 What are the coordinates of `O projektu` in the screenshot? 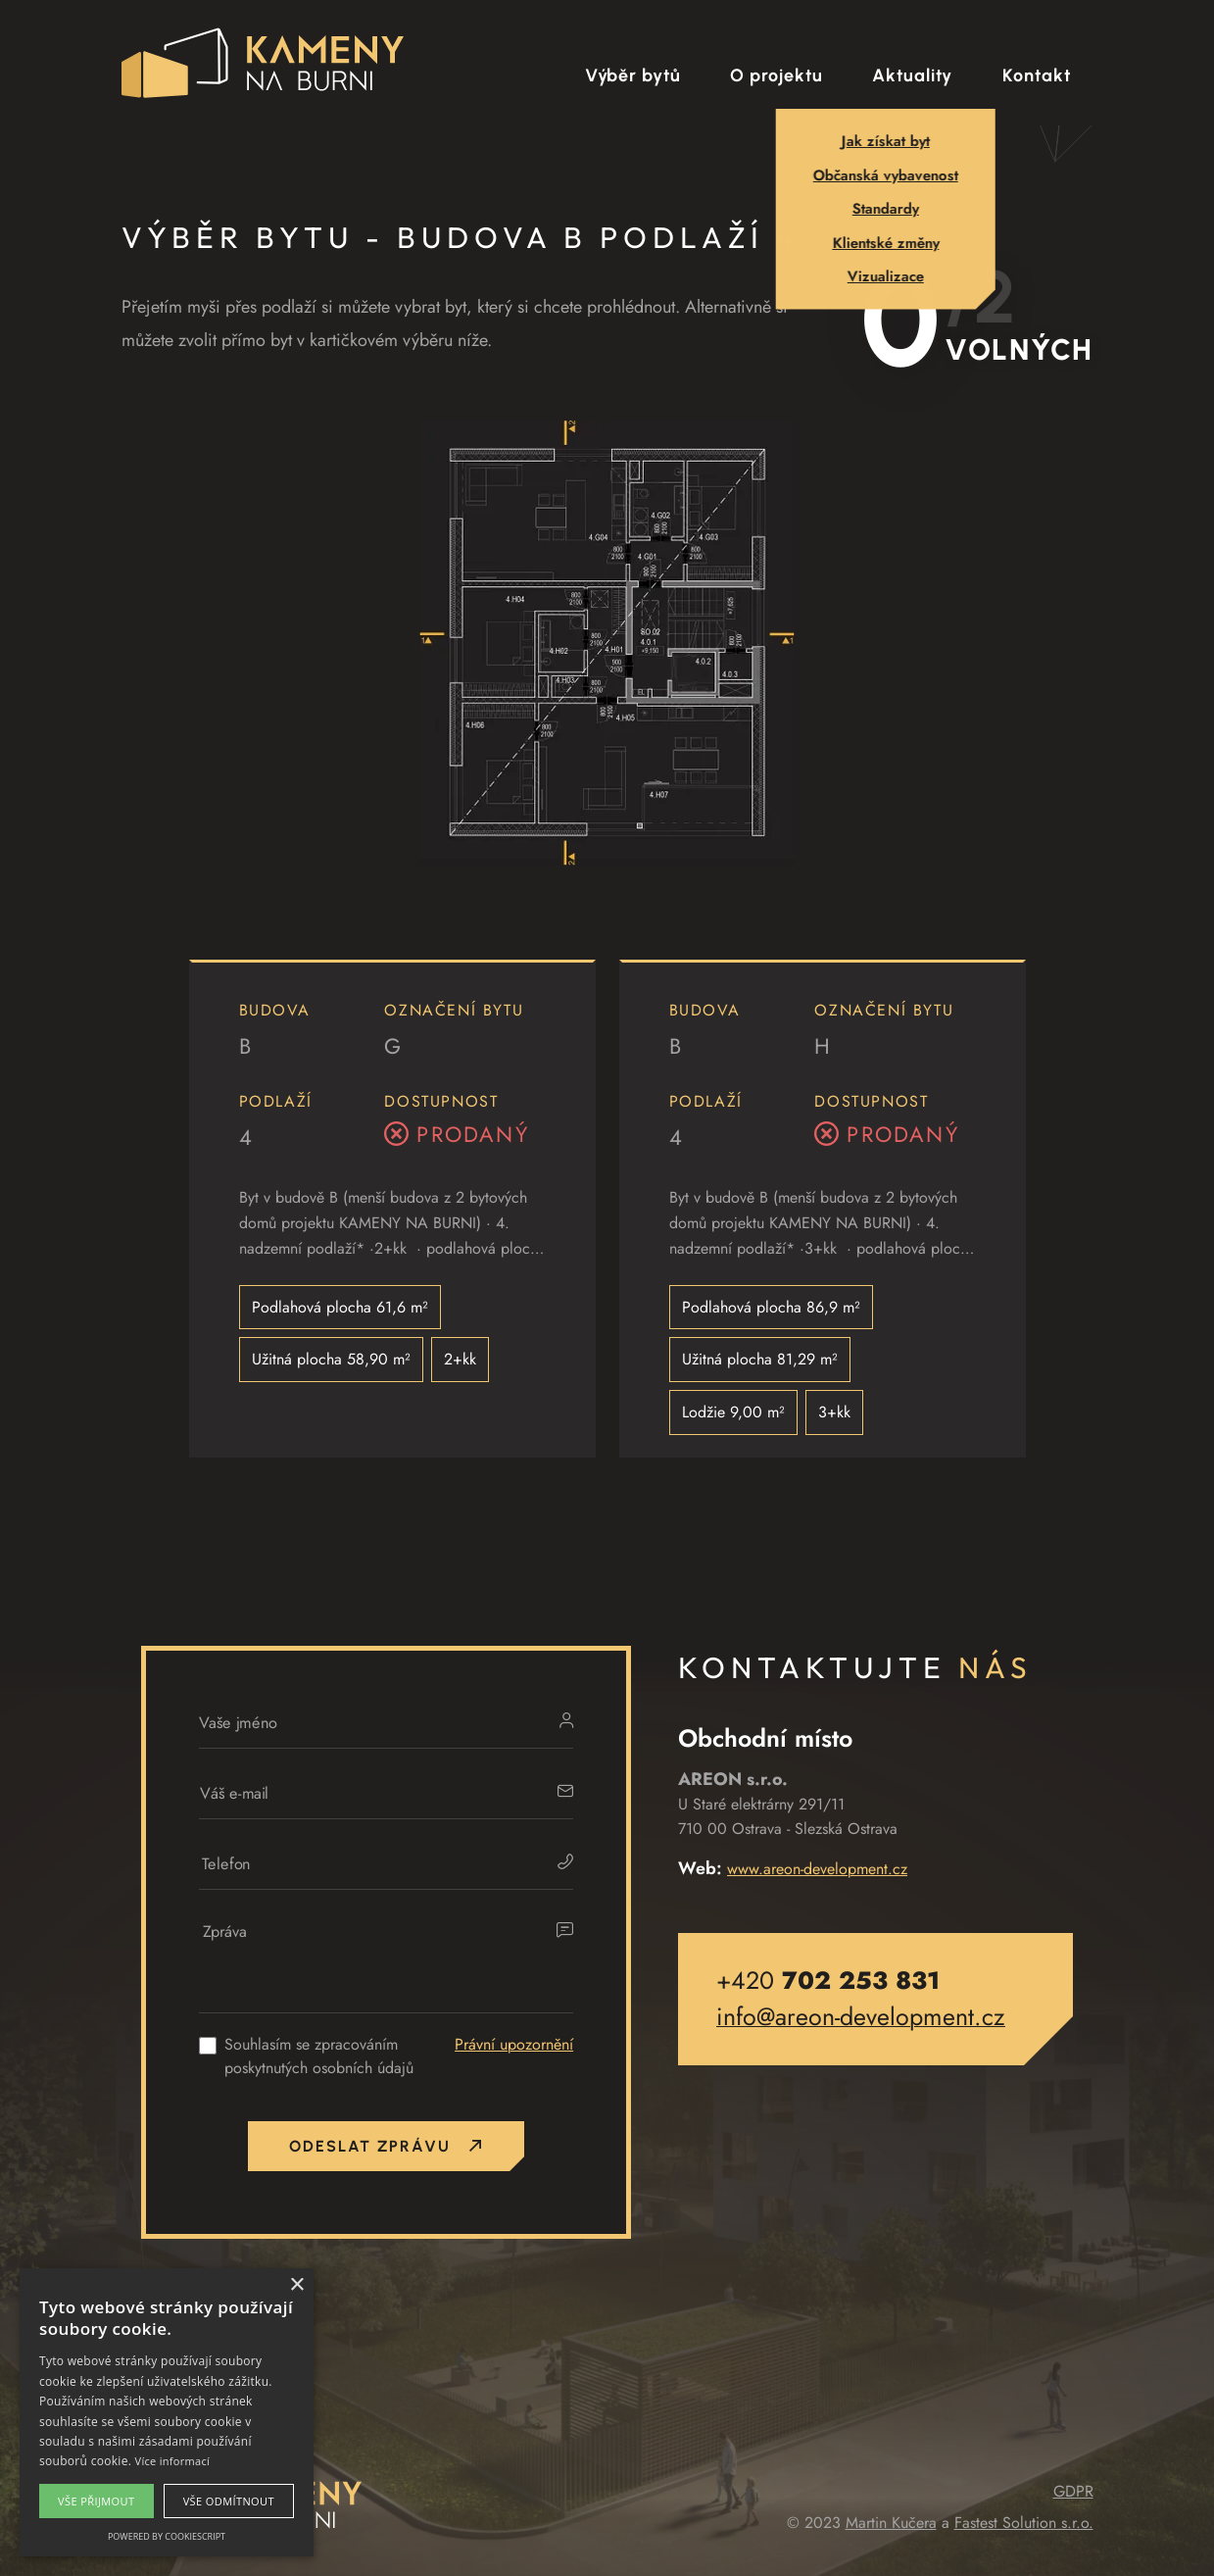 It's located at (776, 75).